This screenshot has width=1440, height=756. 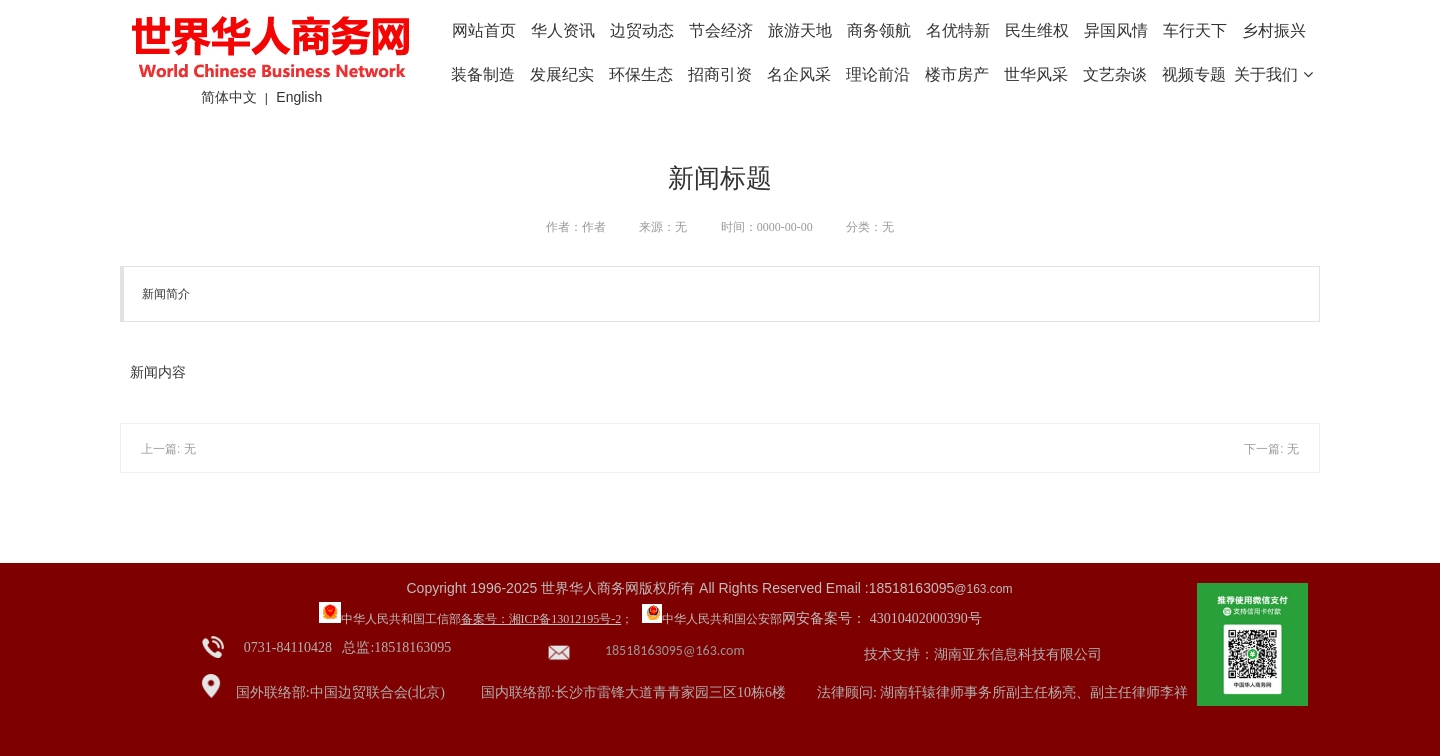 What do you see at coordinates (1194, 74) in the screenshot?
I see `视频专题` at bounding box center [1194, 74].